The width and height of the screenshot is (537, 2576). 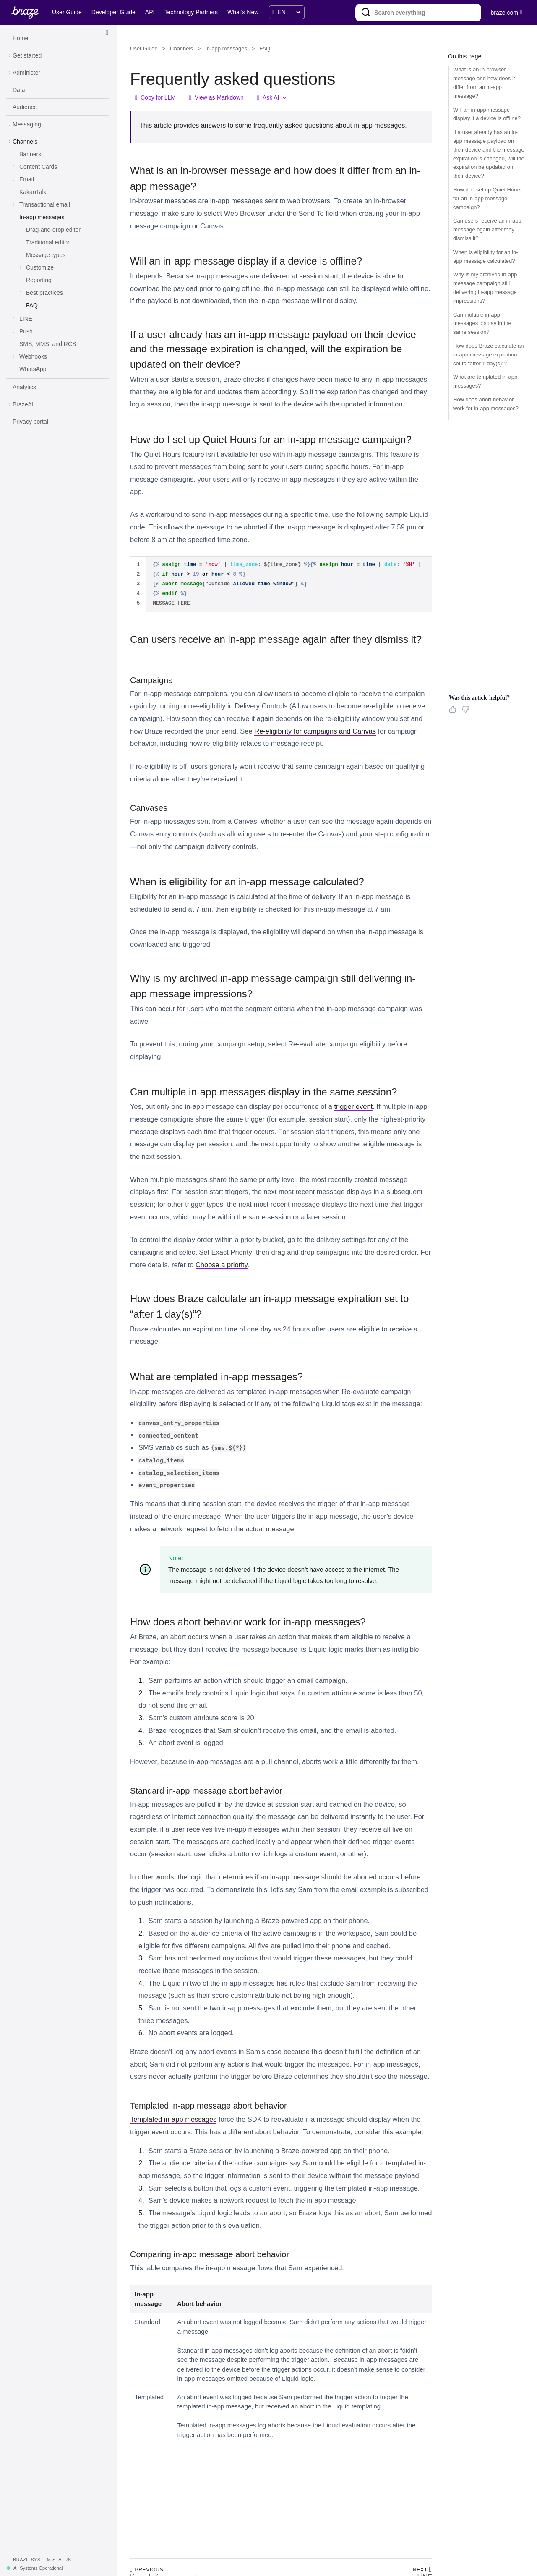 What do you see at coordinates (33, 192) in the screenshot?
I see `[KakaoTalk]` at bounding box center [33, 192].